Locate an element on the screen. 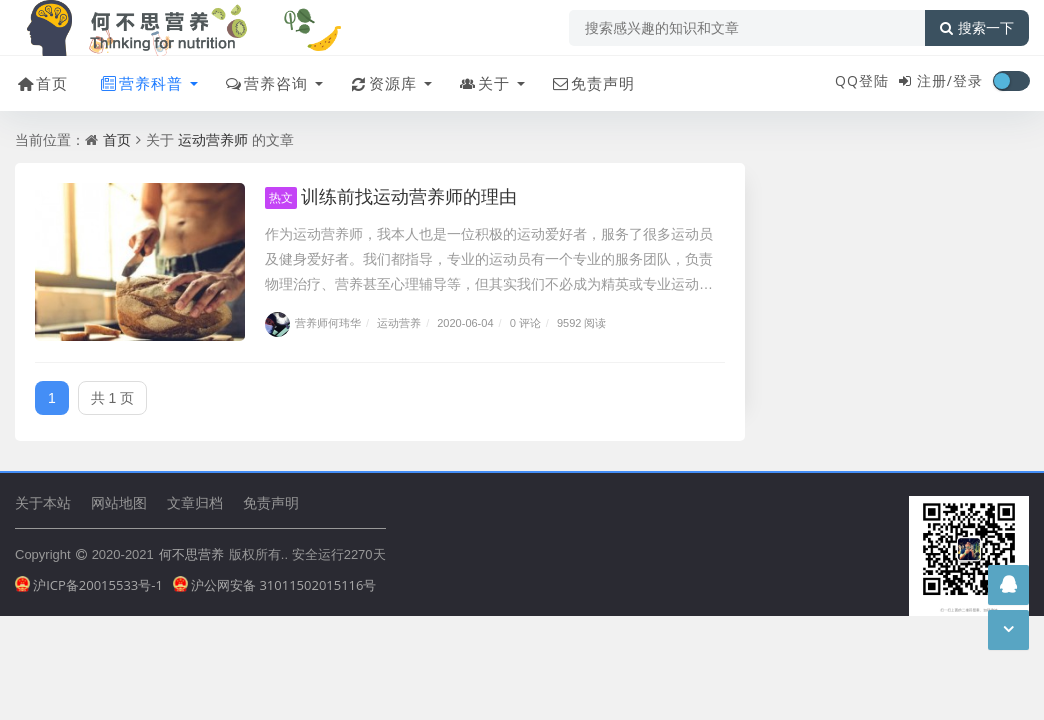  沪公网安备 31011502015116号 is located at coordinates (275, 585).